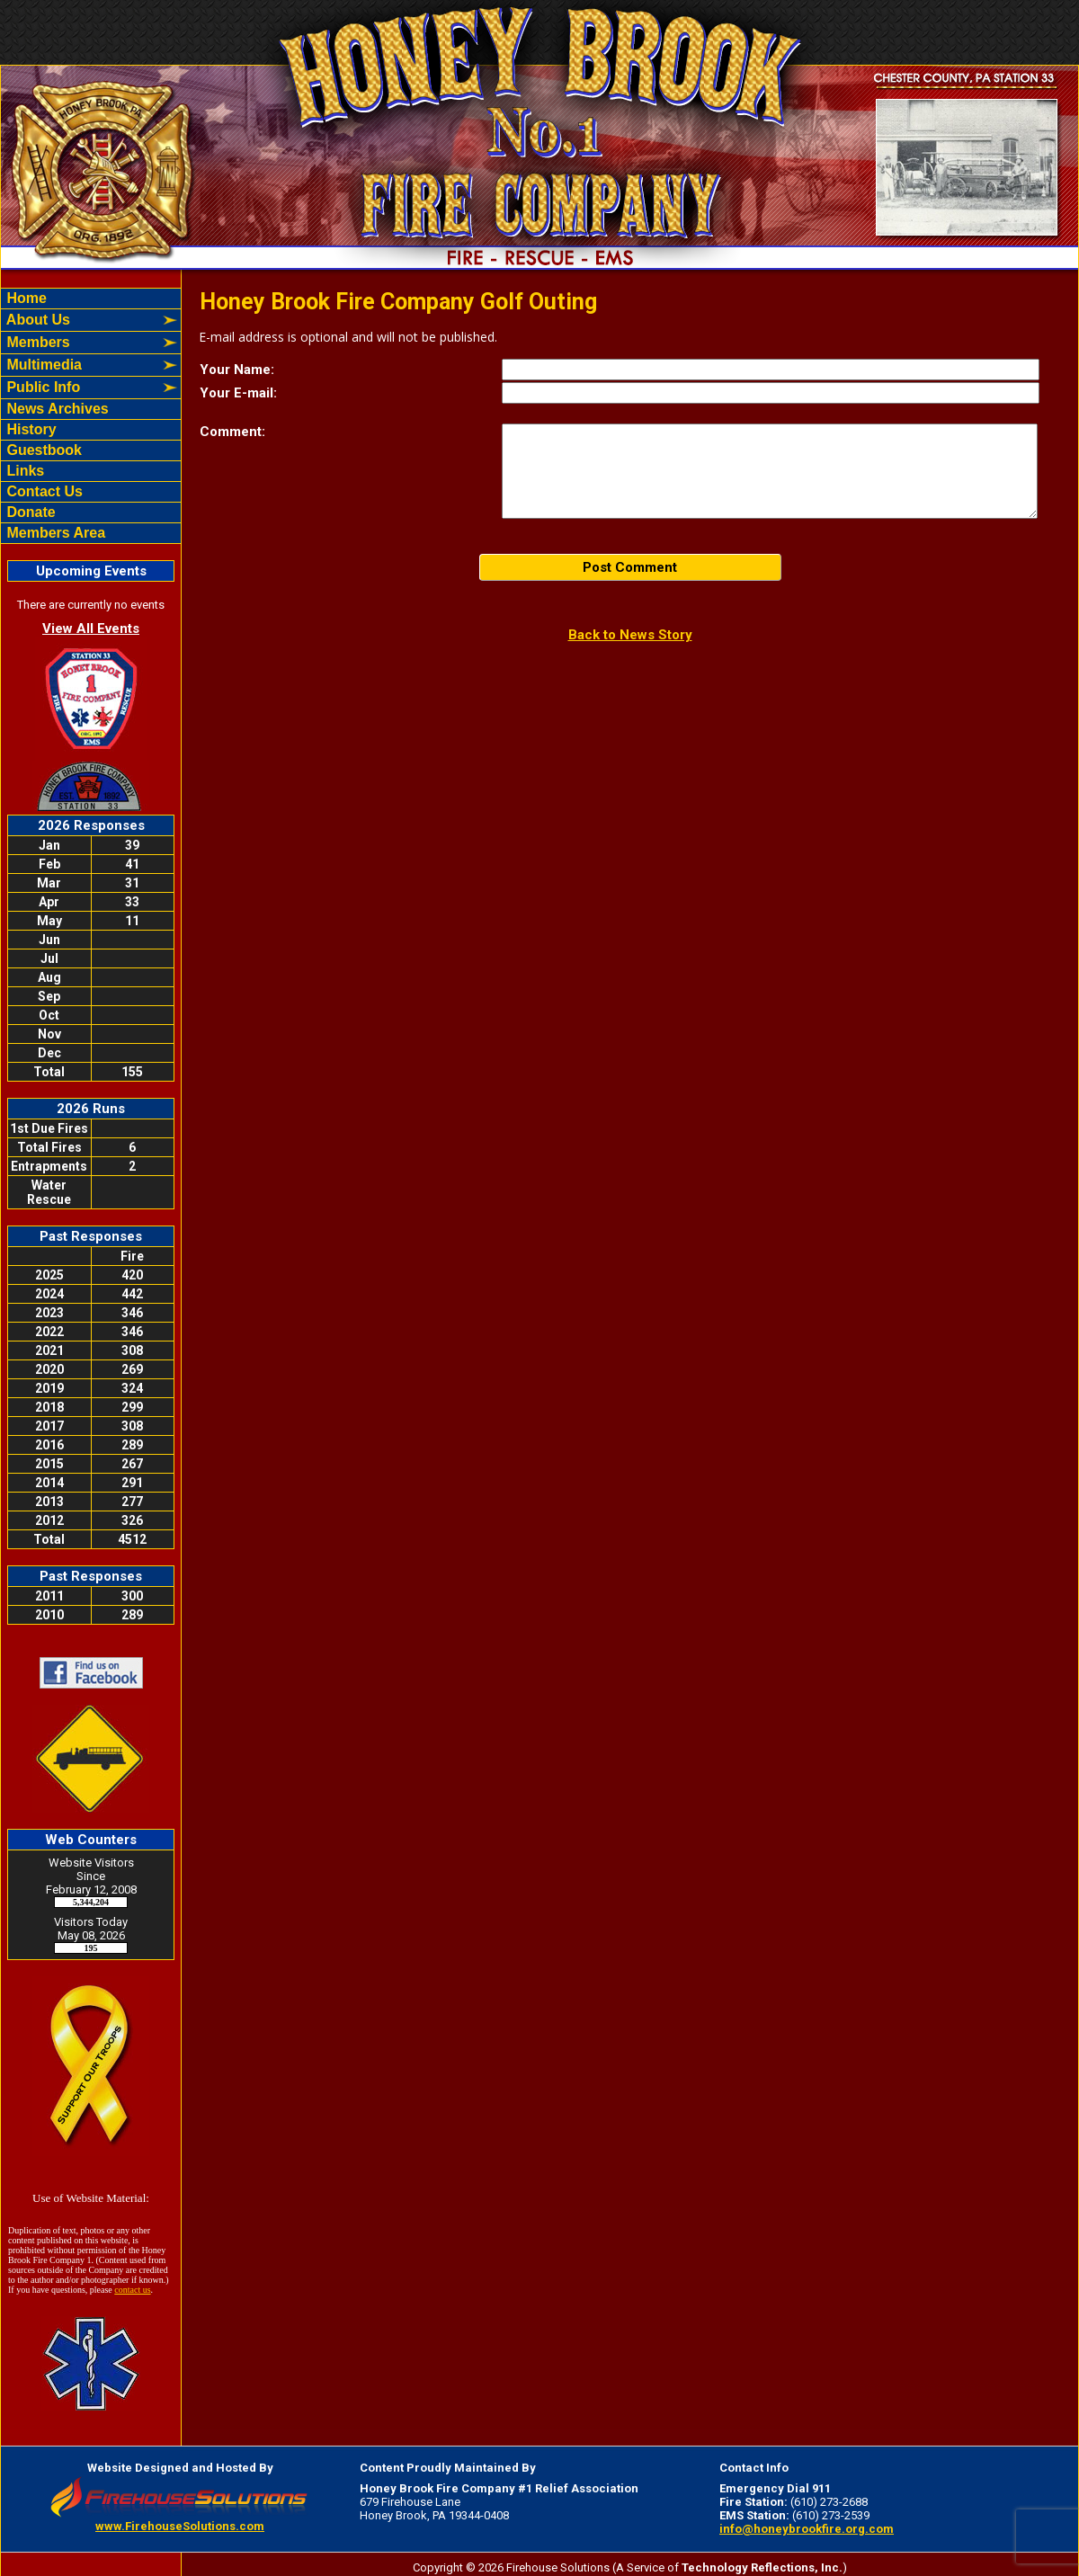  Describe the element at coordinates (238, 393) in the screenshot. I see `Your E-mail:` at that location.